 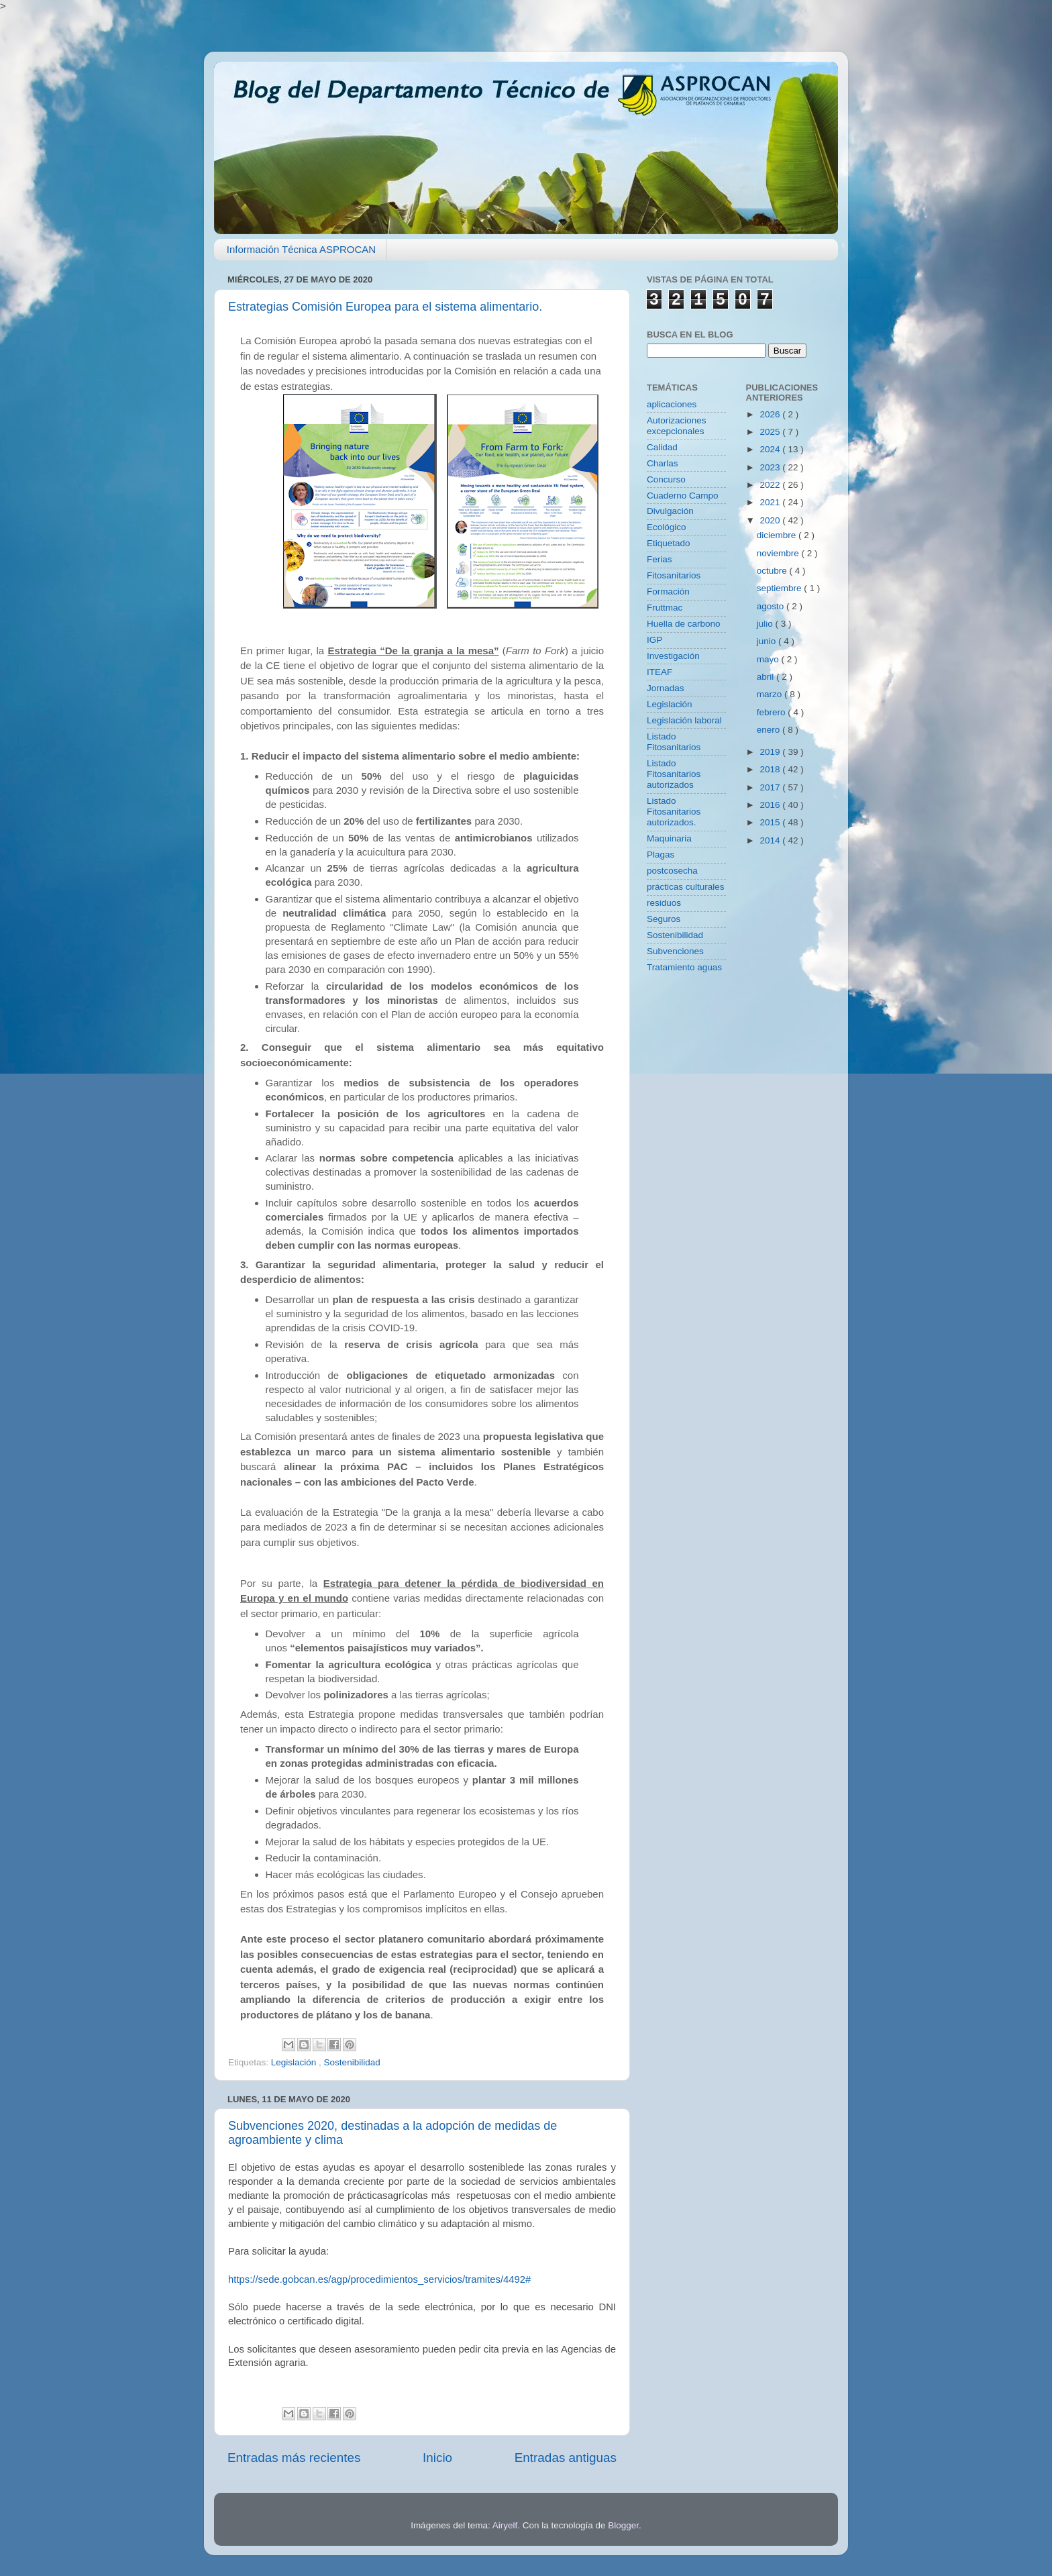 What do you see at coordinates (770, 520) in the screenshot?
I see `2020` at bounding box center [770, 520].